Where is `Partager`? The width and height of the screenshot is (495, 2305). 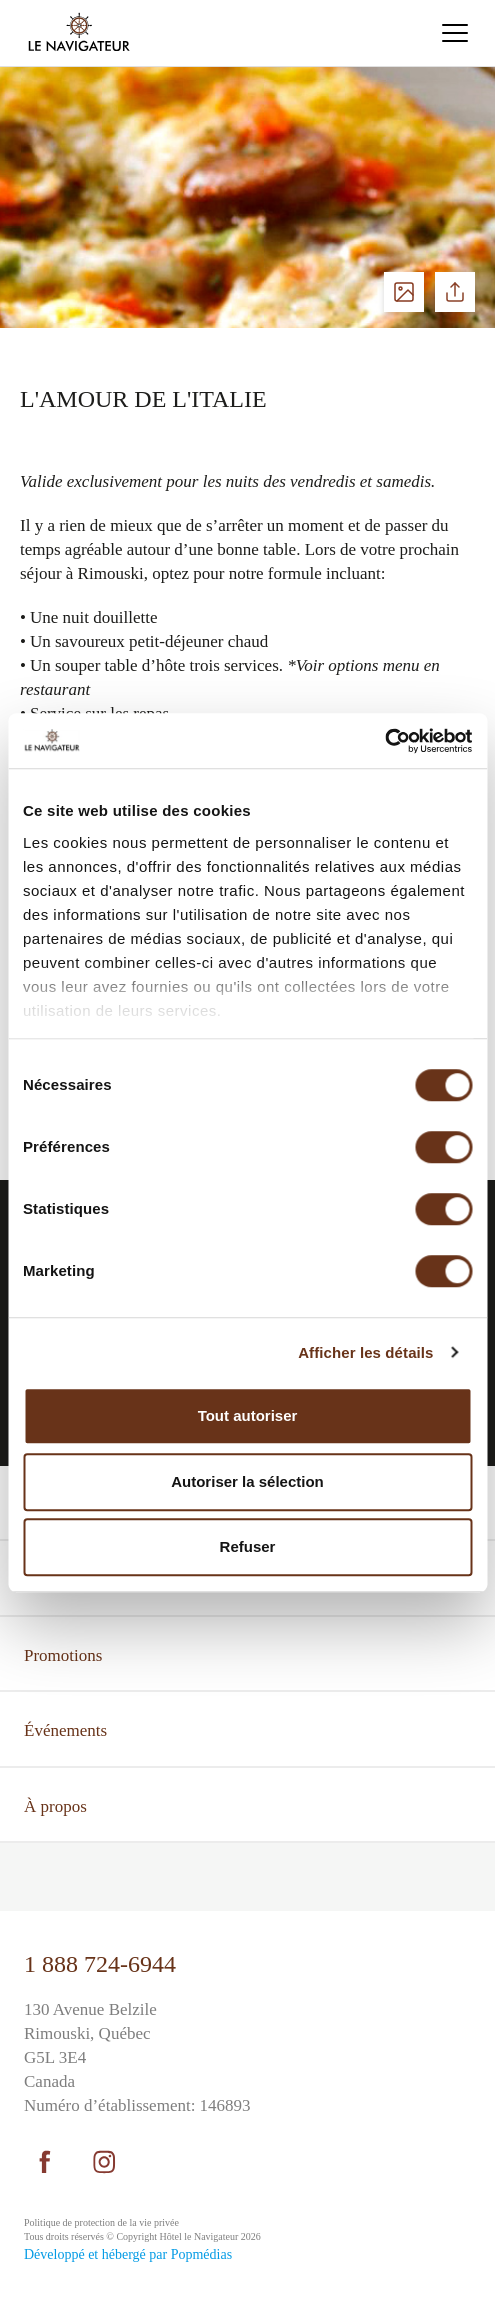 Partager is located at coordinates (455, 292).